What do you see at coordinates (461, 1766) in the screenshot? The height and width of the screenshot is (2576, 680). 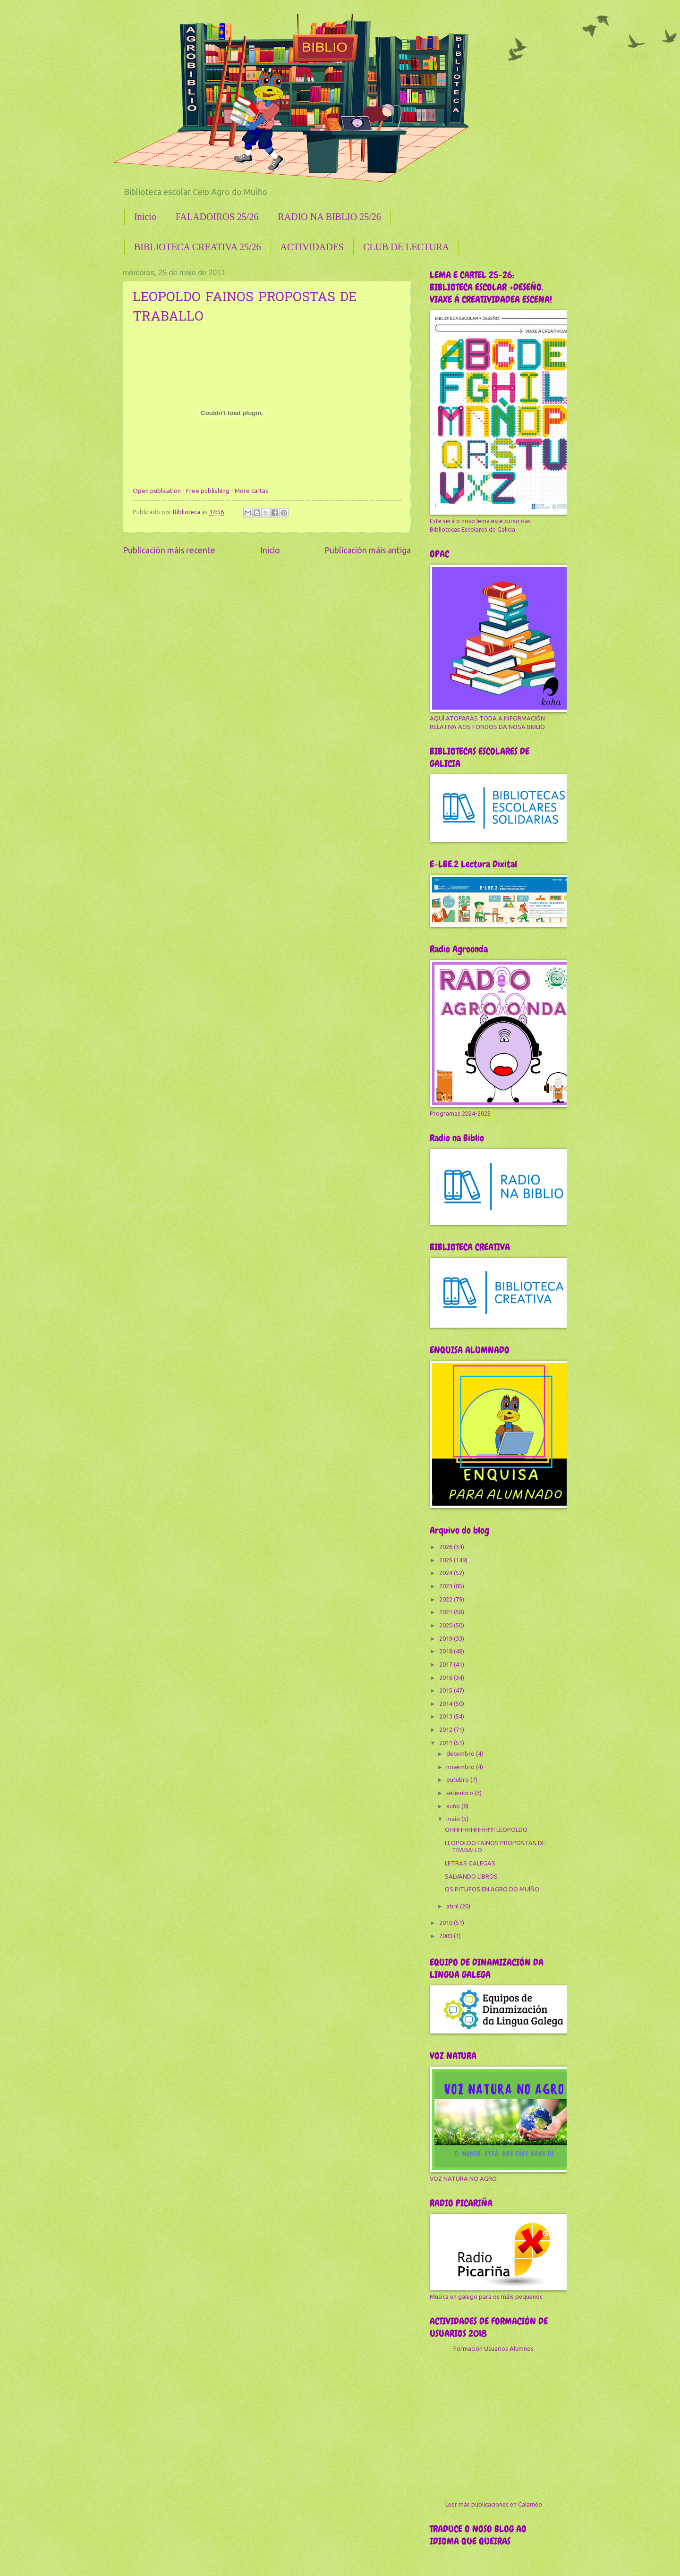 I see `novembro` at bounding box center [461, 1766].